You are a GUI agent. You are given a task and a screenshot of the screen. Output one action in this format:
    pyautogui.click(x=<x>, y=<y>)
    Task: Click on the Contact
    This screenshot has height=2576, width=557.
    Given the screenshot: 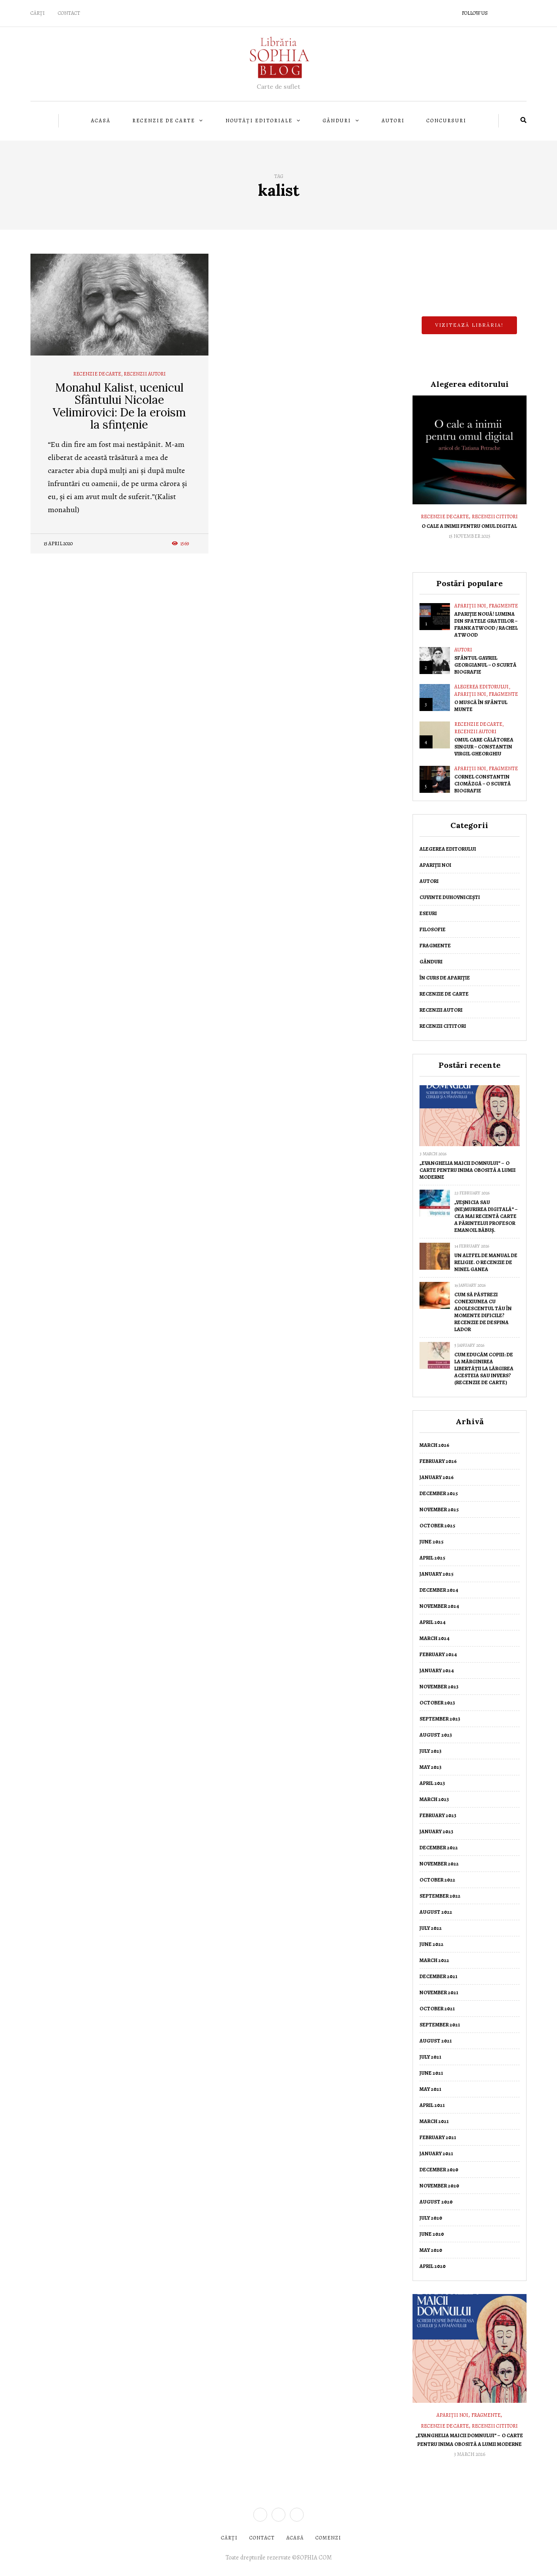 What is the action you would take?
    pyautogui.click(x=69, y=13)
    